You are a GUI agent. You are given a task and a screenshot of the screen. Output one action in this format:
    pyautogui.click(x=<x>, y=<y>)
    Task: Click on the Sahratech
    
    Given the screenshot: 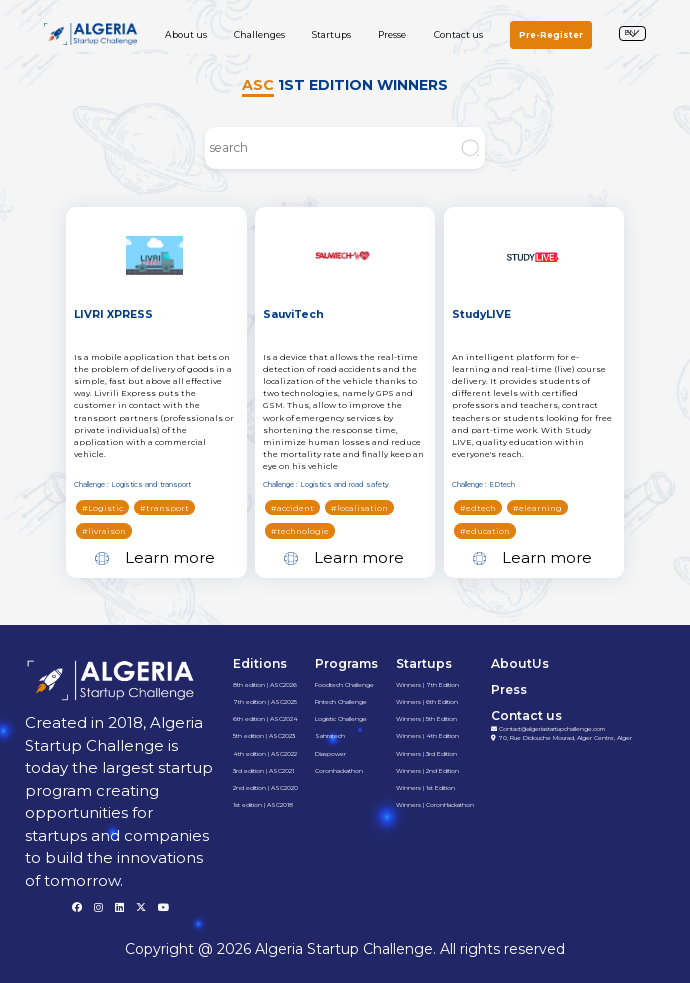 What is the action you would take?
    pyautogui.click(x=330, y=736)
    